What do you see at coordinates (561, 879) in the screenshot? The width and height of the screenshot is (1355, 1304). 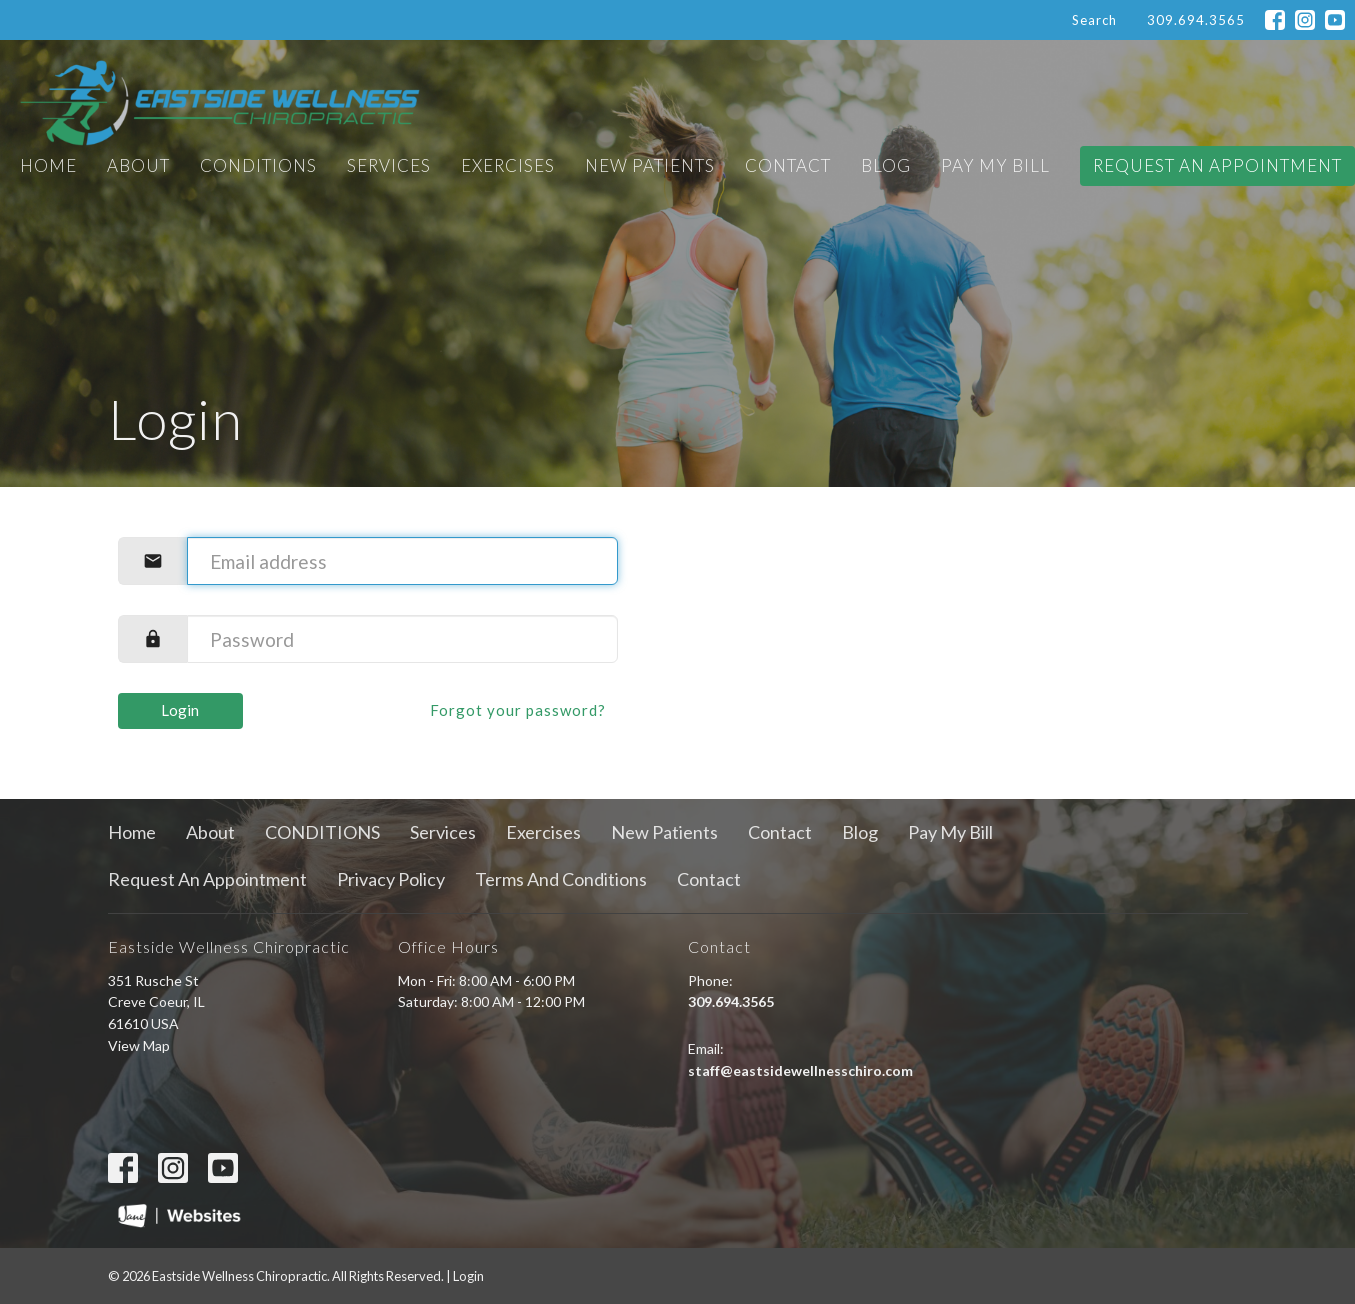 I see `Terms And Conditions` at bounding box center [561, 879].